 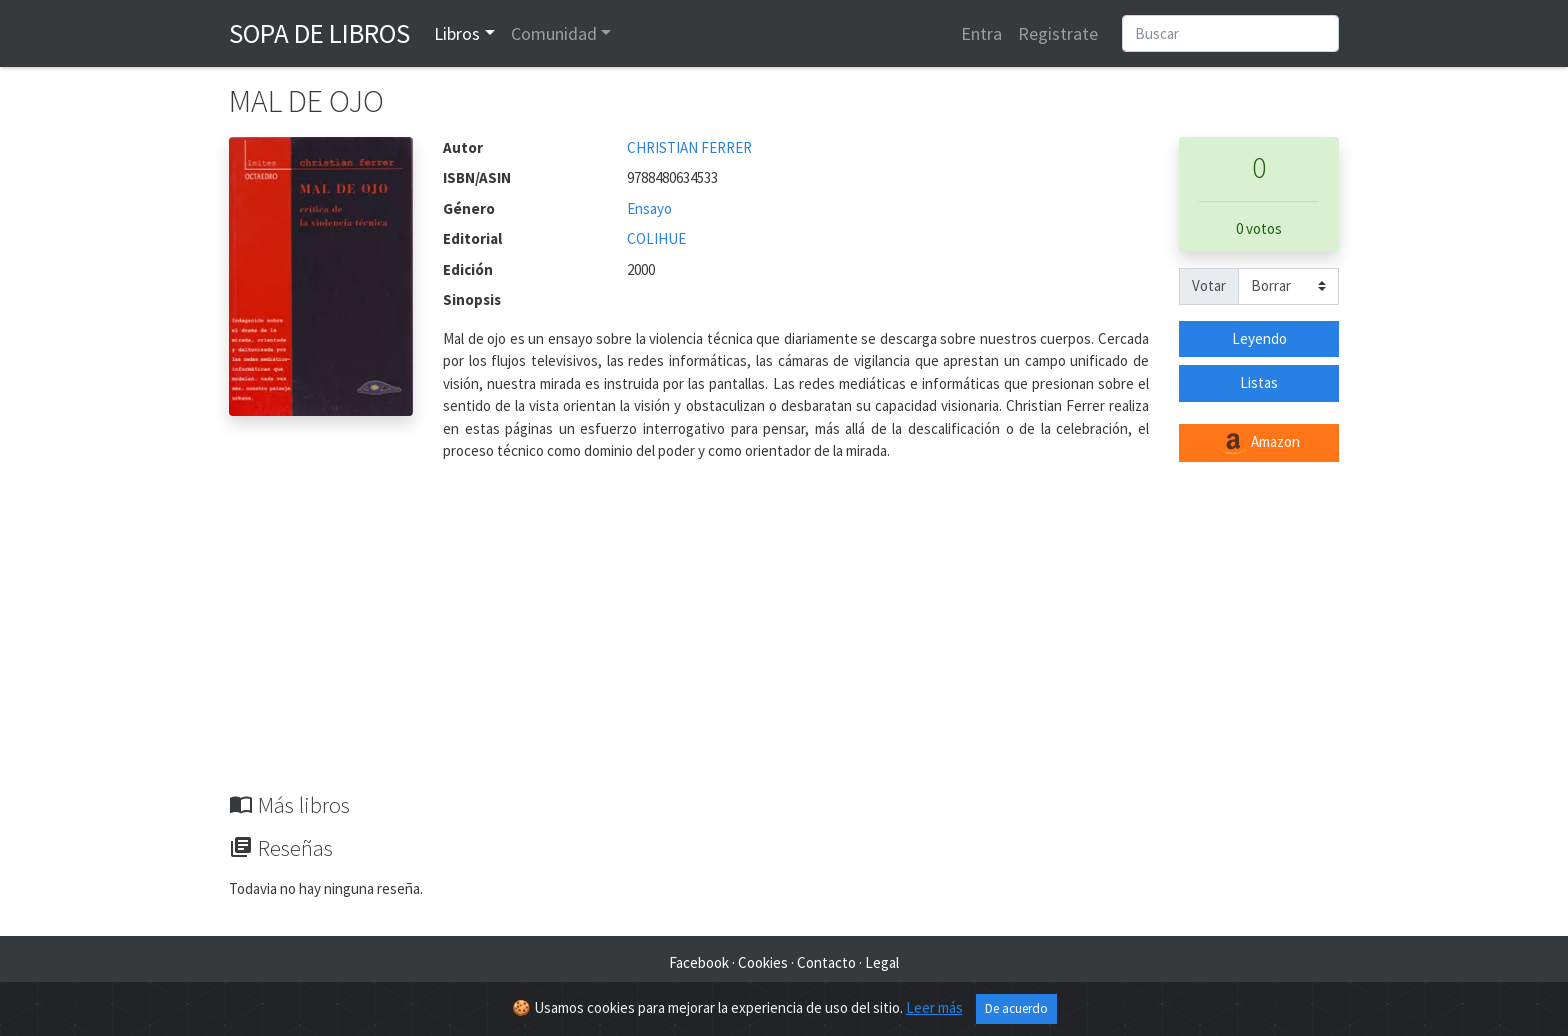 I want to click on Comunidad, so click(x=554, y=33).